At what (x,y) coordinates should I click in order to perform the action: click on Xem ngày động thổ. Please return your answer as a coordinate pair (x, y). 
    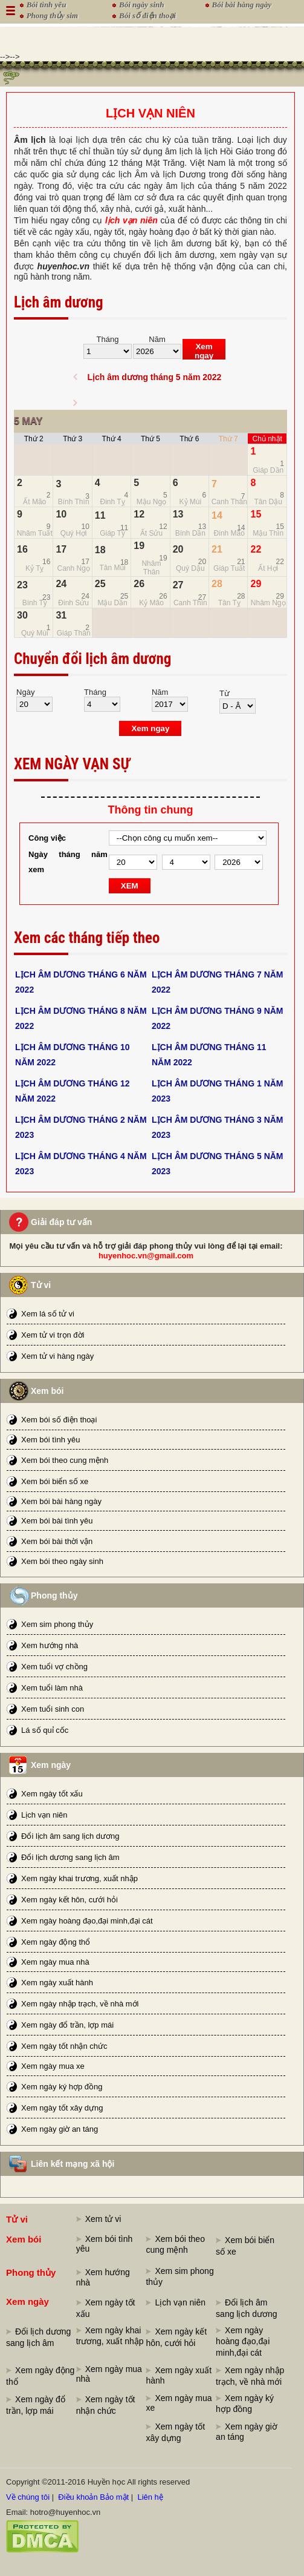
    Looking at the image, I should click on (55, 1942).